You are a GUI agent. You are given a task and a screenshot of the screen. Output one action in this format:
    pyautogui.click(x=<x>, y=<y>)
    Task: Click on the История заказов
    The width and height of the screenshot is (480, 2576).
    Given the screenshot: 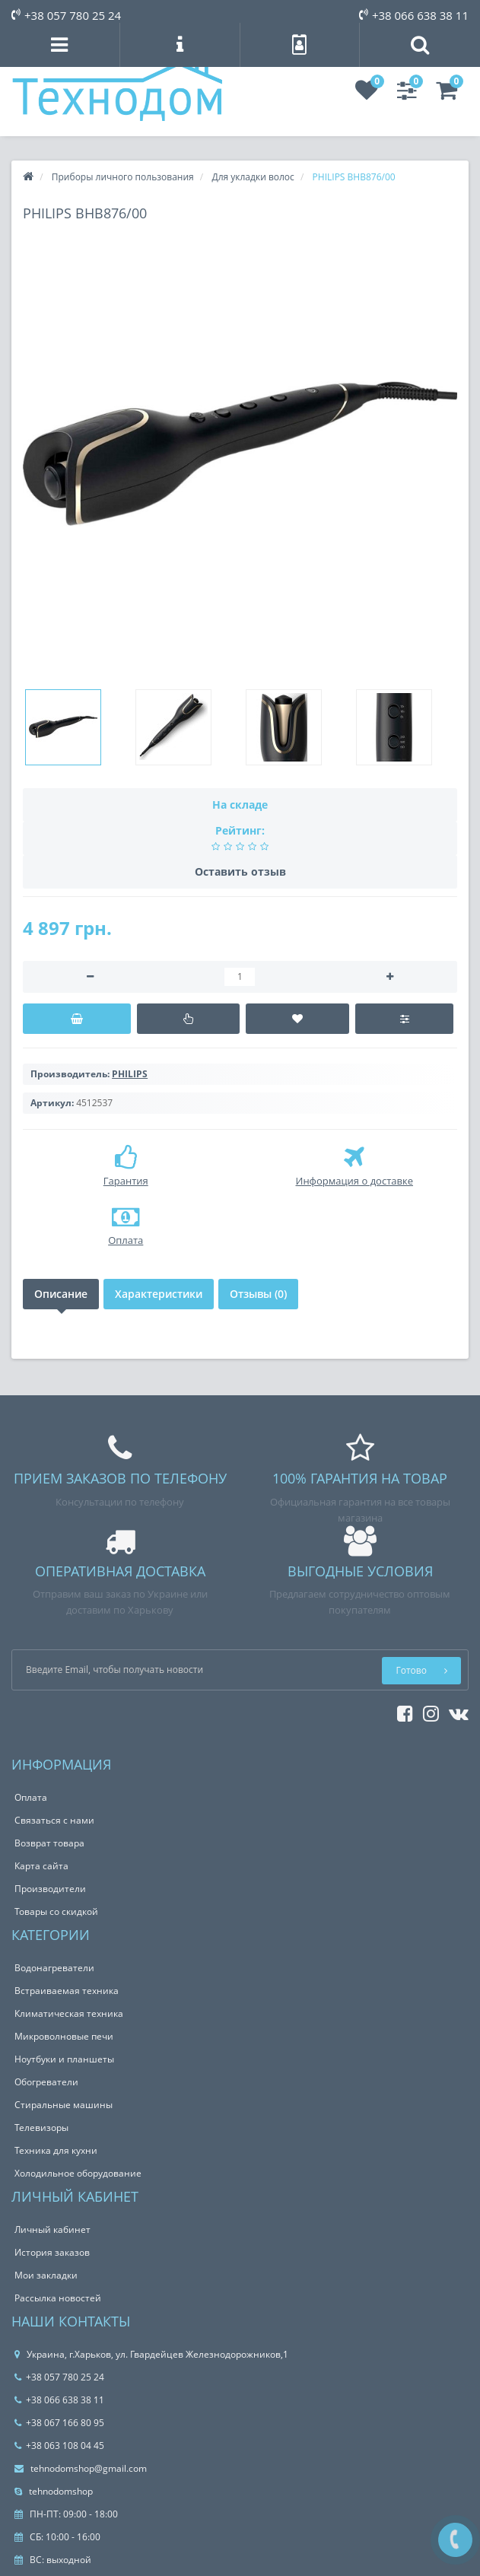 What is the action you would take?
    pyautogui.click(x=52, y=2252)
    